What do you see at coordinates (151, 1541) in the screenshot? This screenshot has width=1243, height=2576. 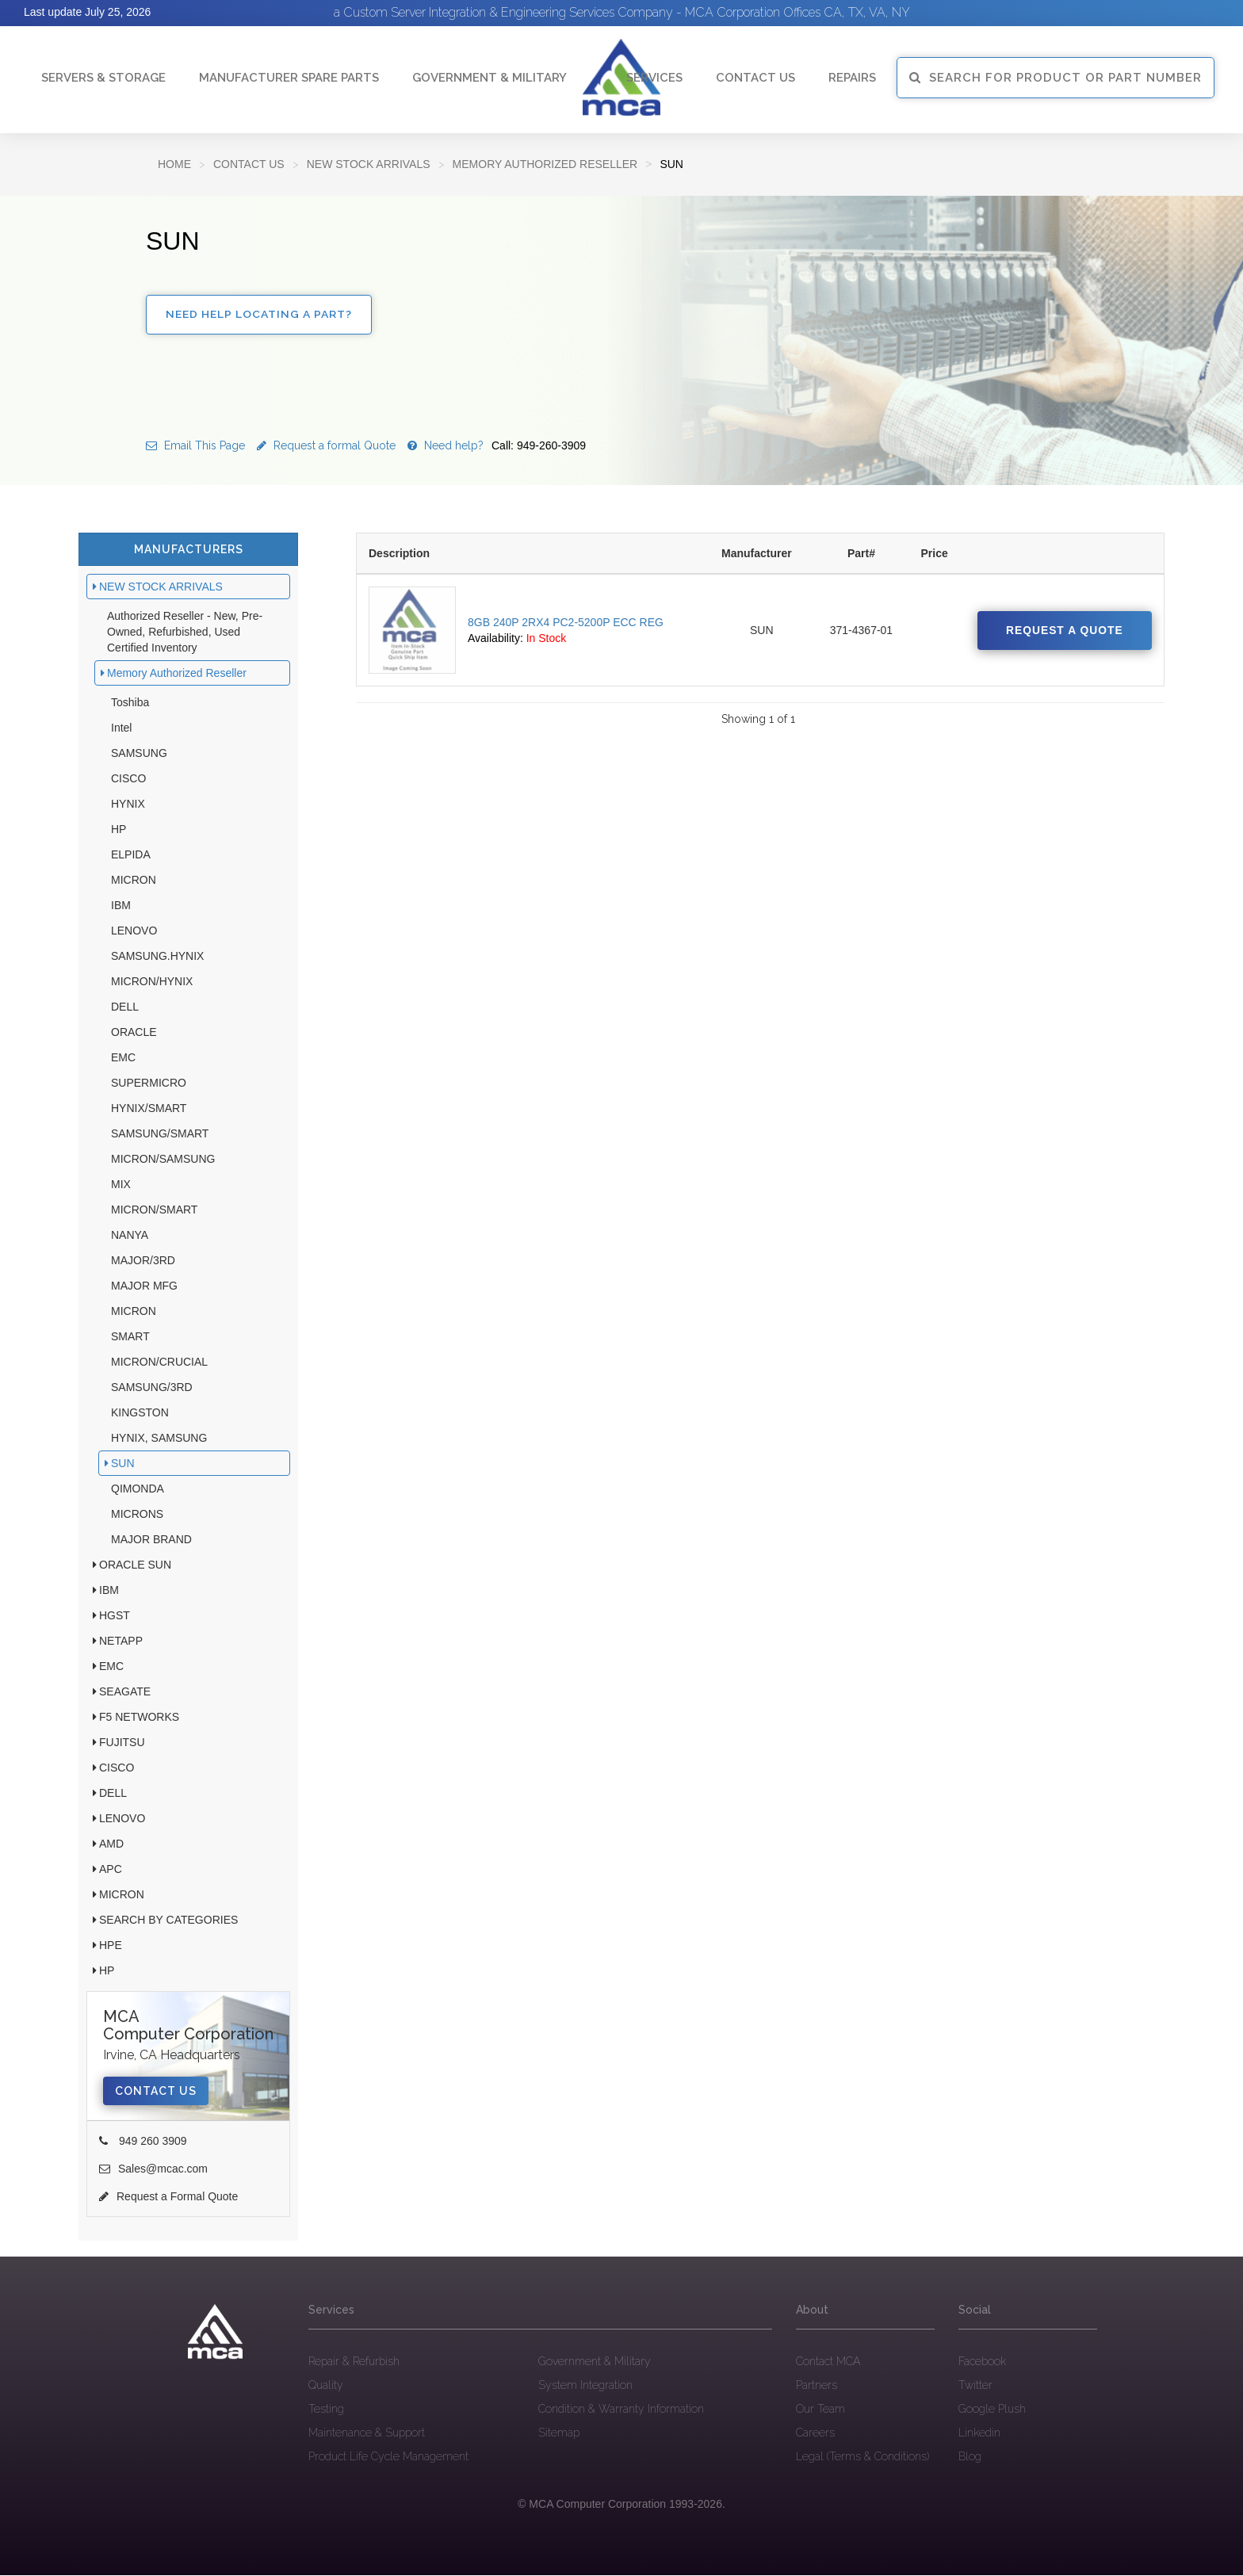 I see `MAJOR BRAND` at bounding box center [151, 1541].